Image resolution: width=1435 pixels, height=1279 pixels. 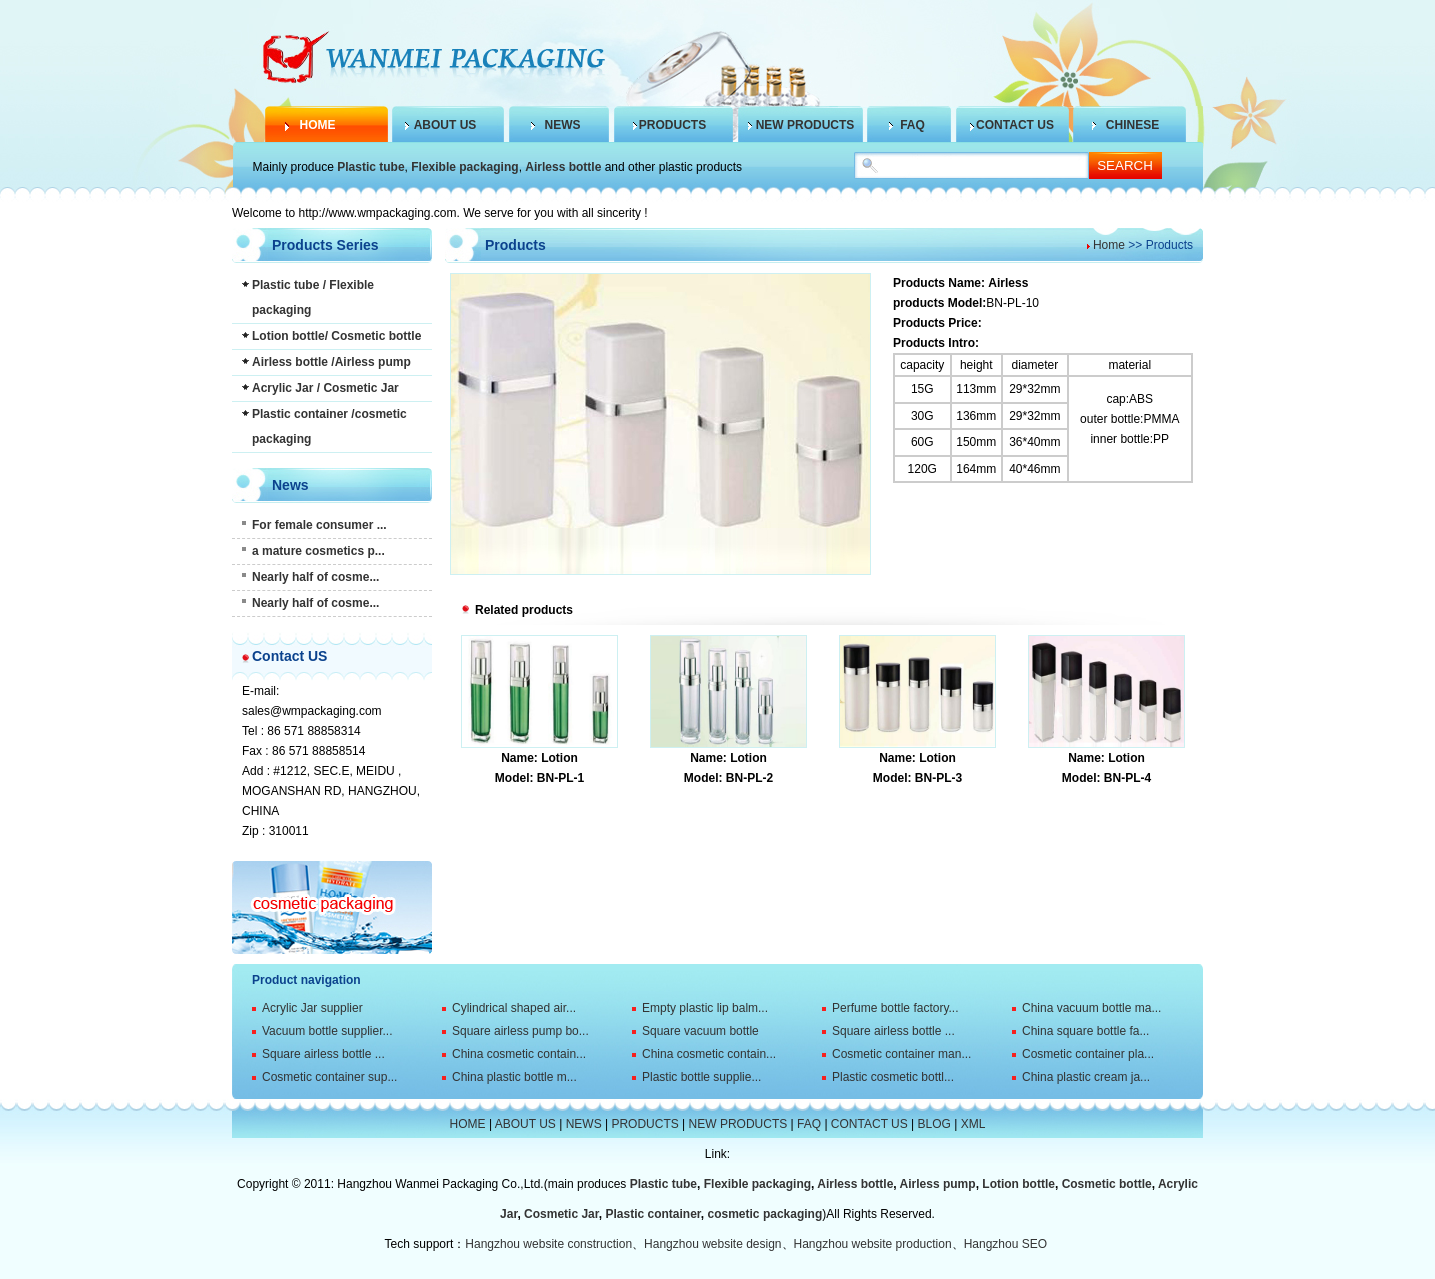 I want to click on Airless pump, so click(x=938, y=1184).